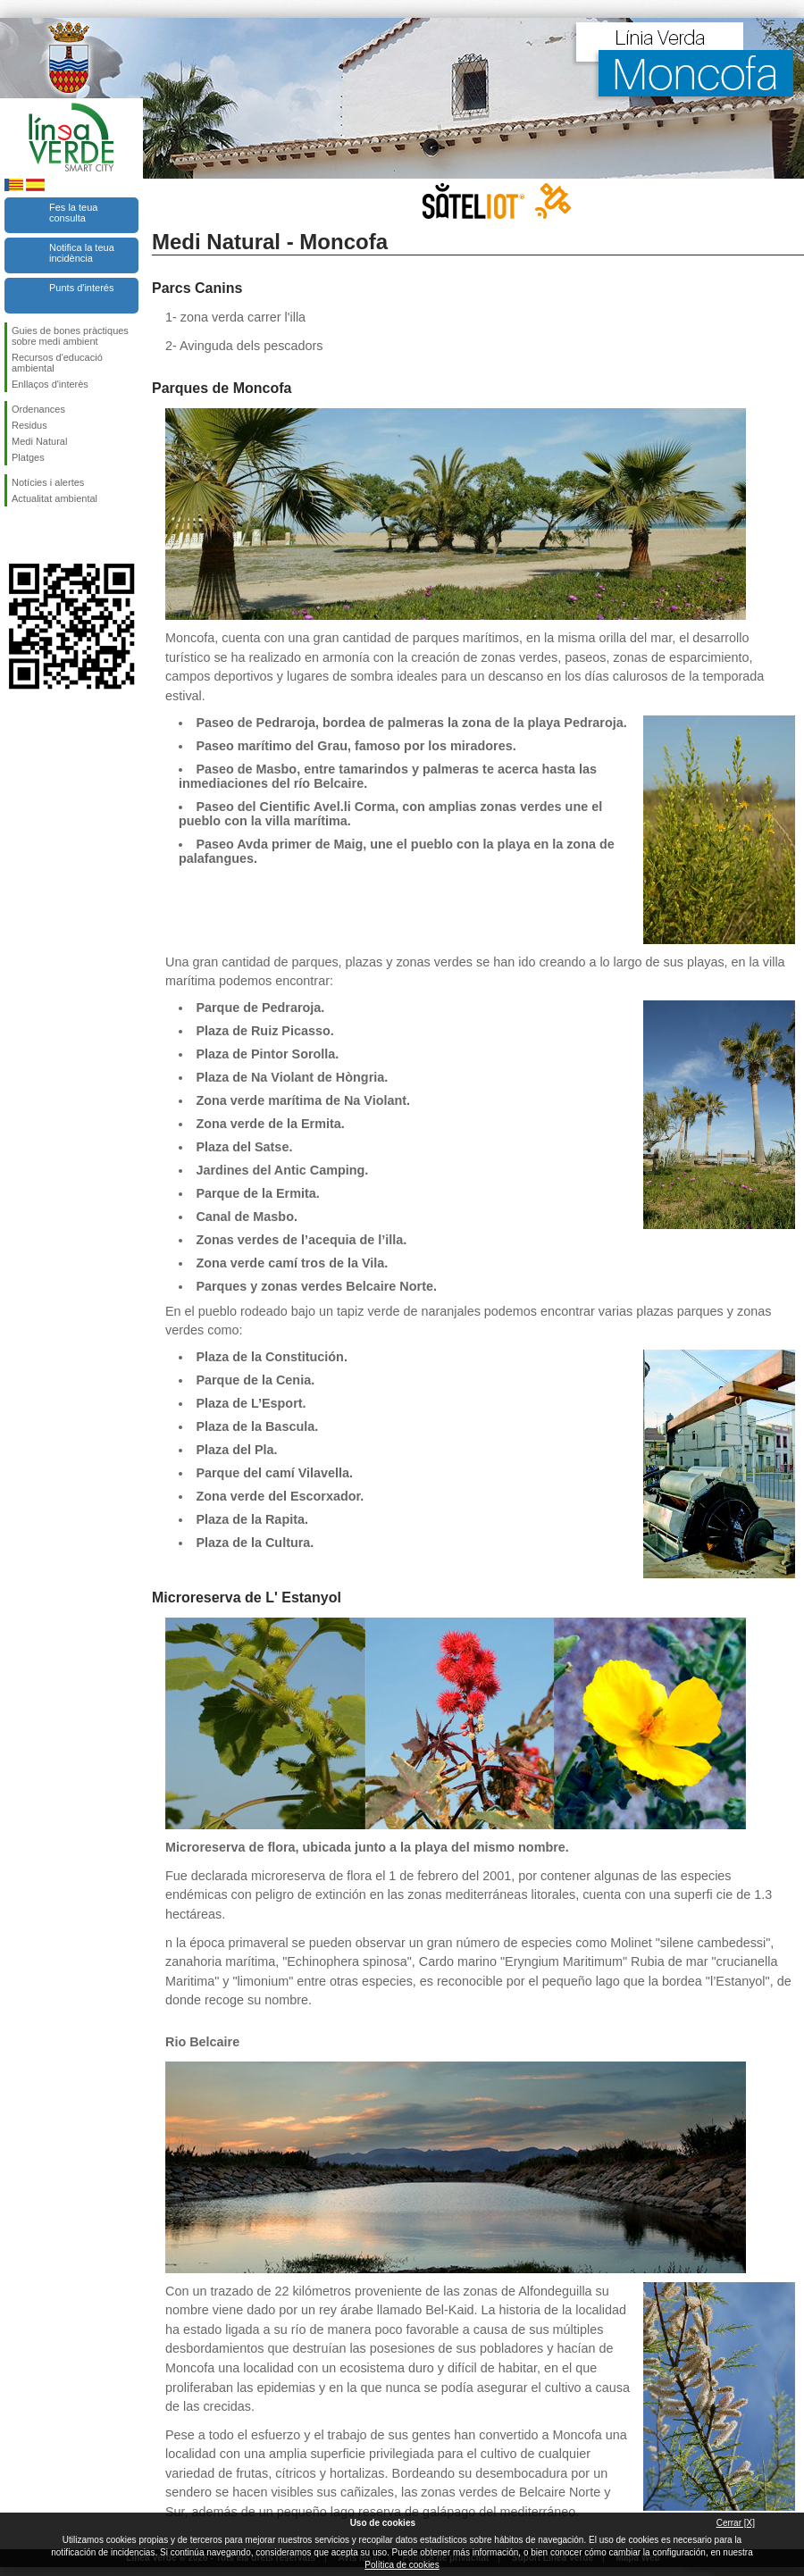 This screenshot has height=2576, width=804. I want to click on Actualitat ambiental, so click(54, 498).